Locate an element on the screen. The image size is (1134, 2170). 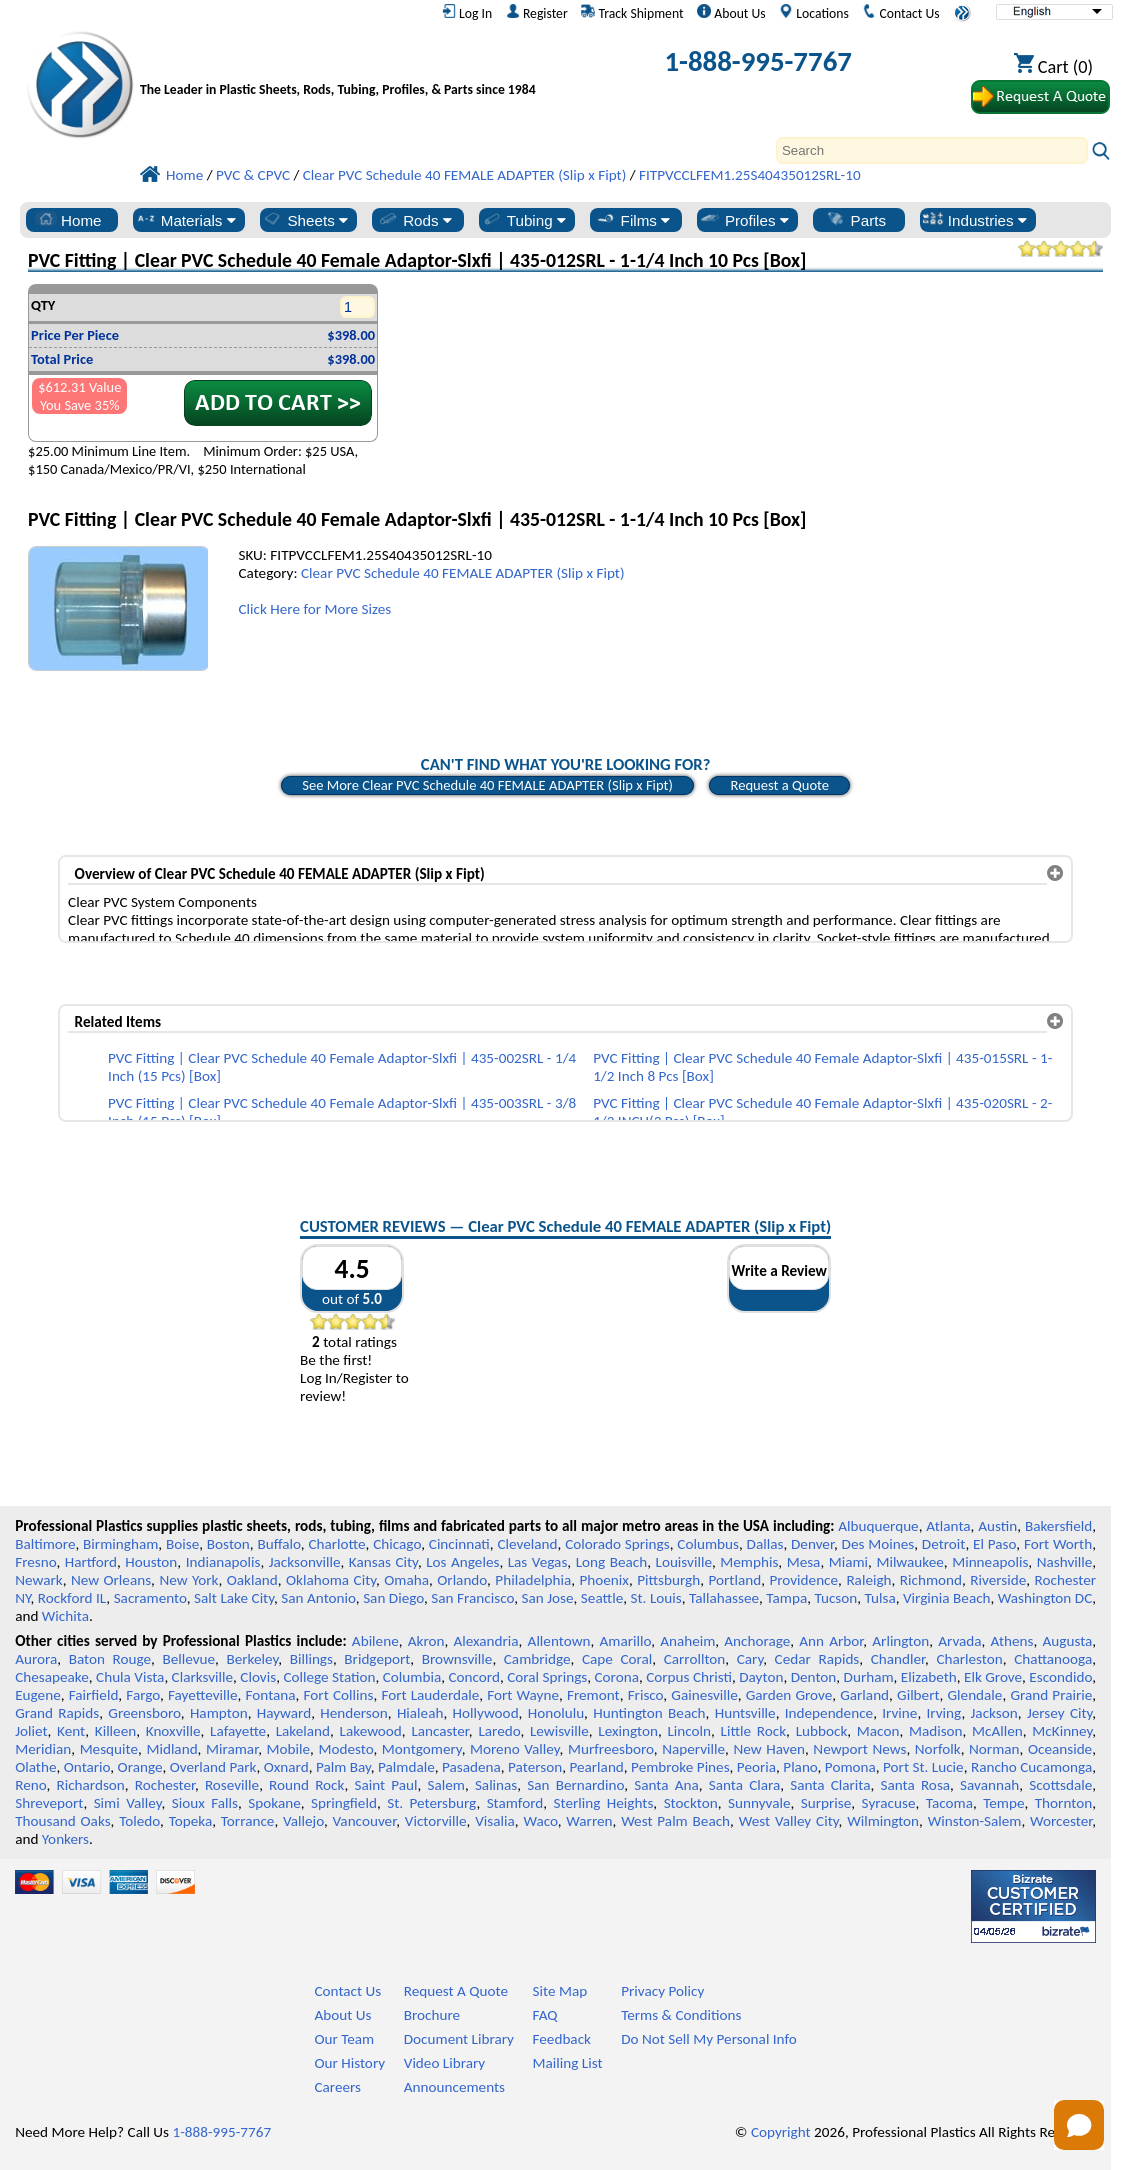
Cincinnati is located at coordinates (459, 1544).